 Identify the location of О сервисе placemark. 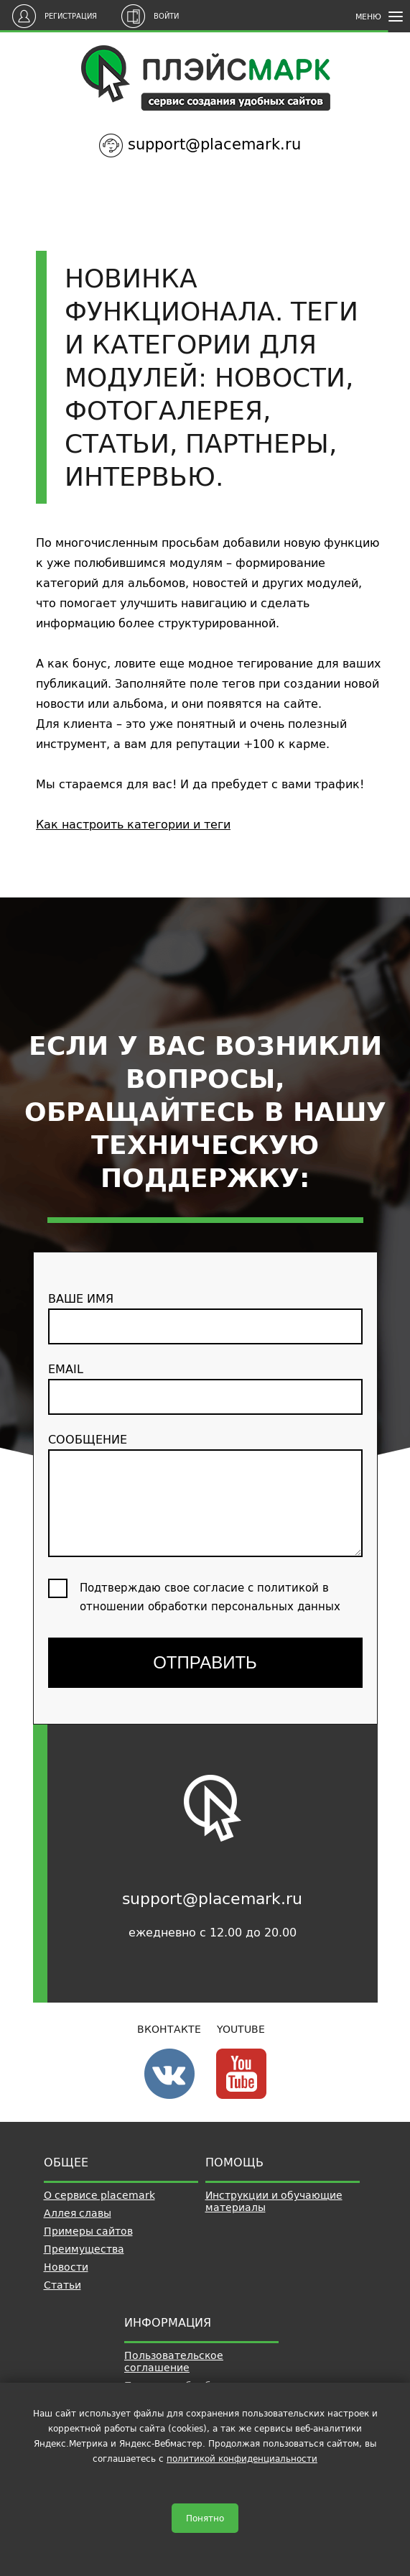
(99, 2195).